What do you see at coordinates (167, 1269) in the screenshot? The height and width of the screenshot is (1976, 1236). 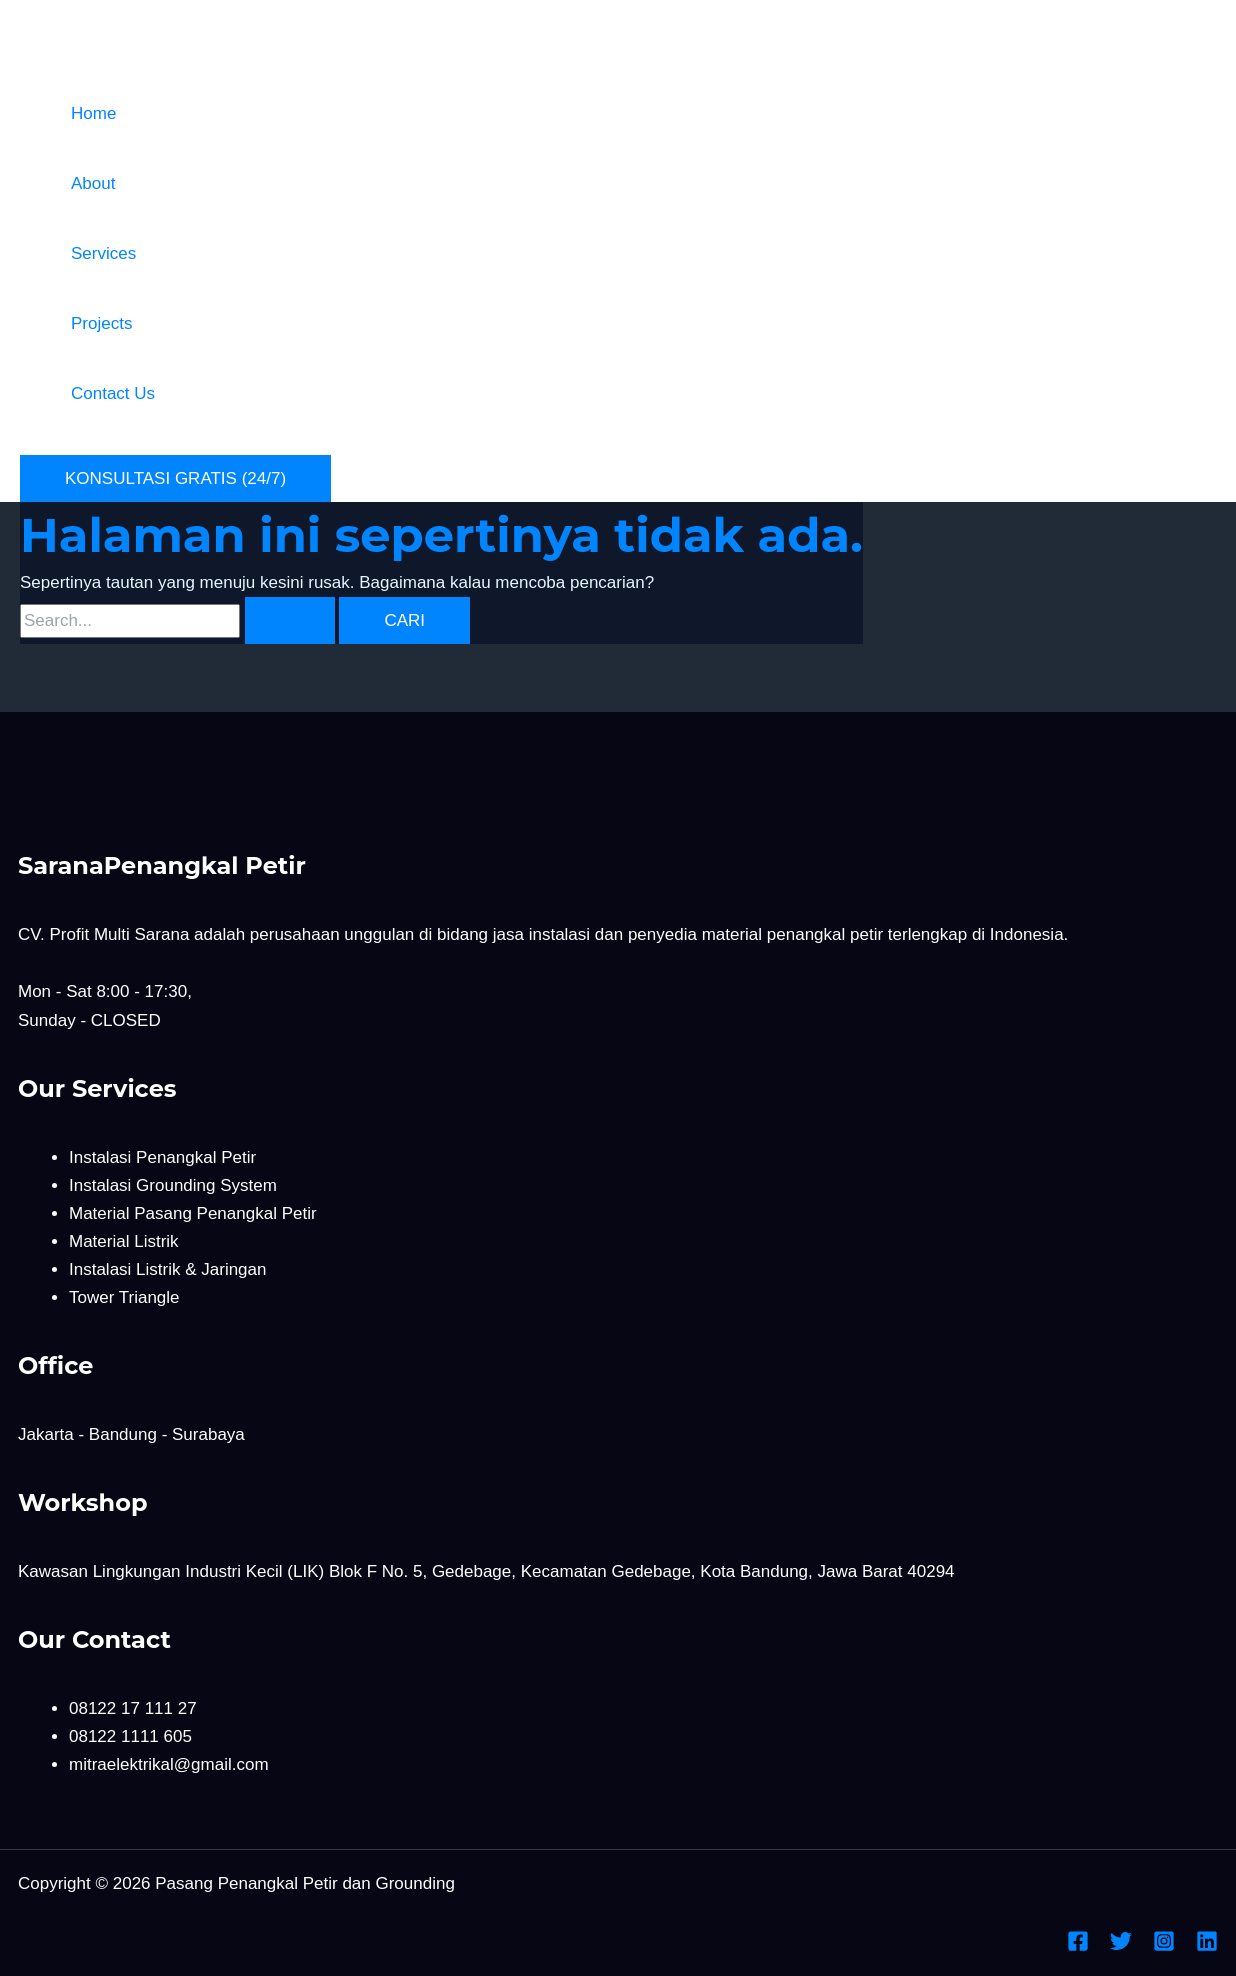 I see `Instalasi Listrik & Jaringan` at bounding box center [167, 1269].